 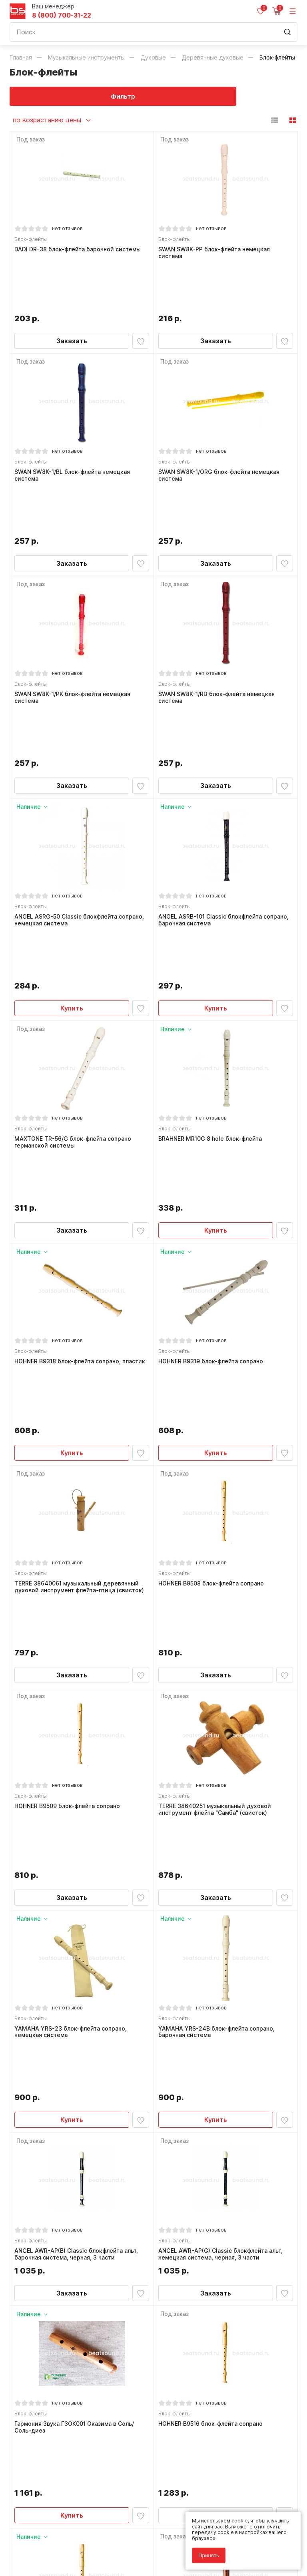 I want to click on SWAN SW8K-1/ORG блок-флейта немецкая система, so click(x=220, y=431).